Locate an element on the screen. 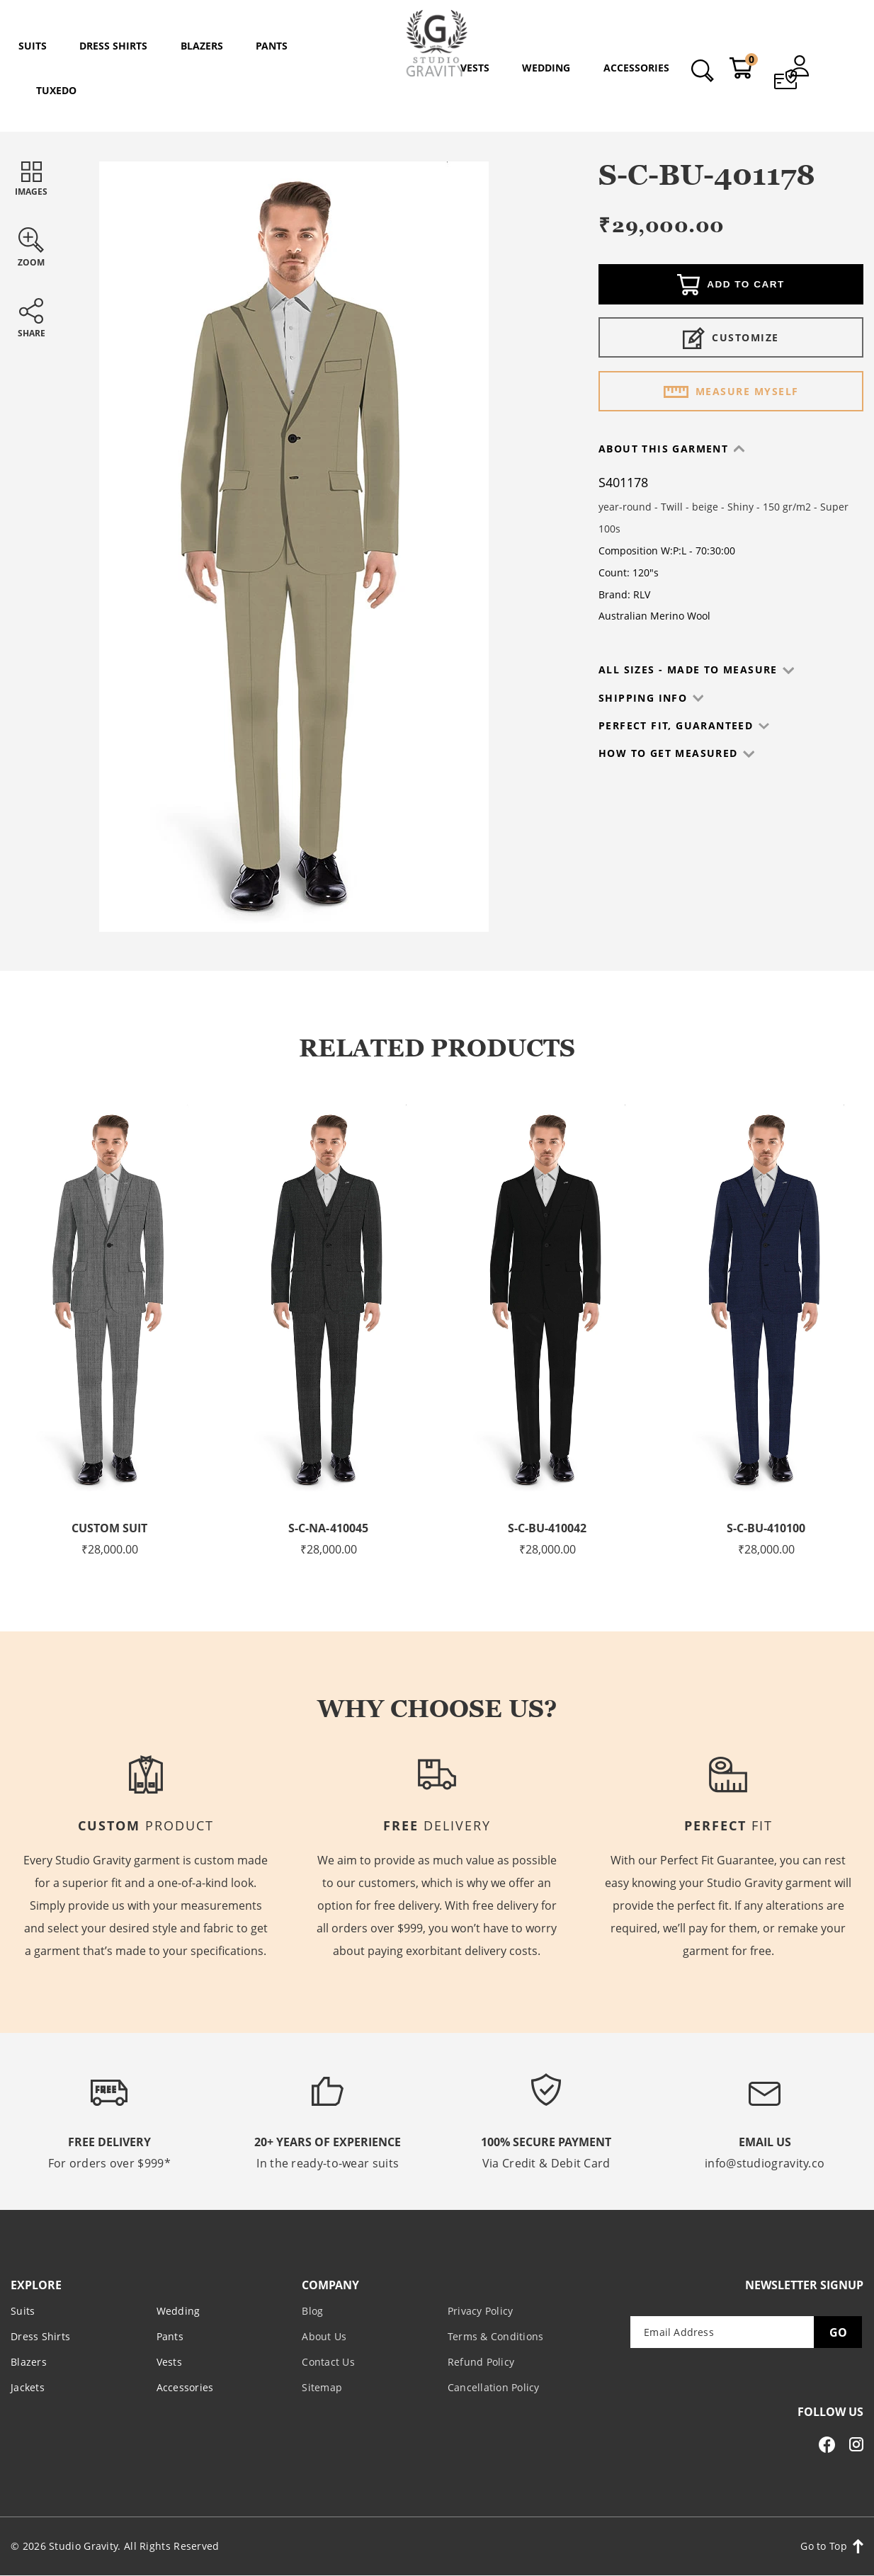  Blazers is located at coordinates (29, 2362).